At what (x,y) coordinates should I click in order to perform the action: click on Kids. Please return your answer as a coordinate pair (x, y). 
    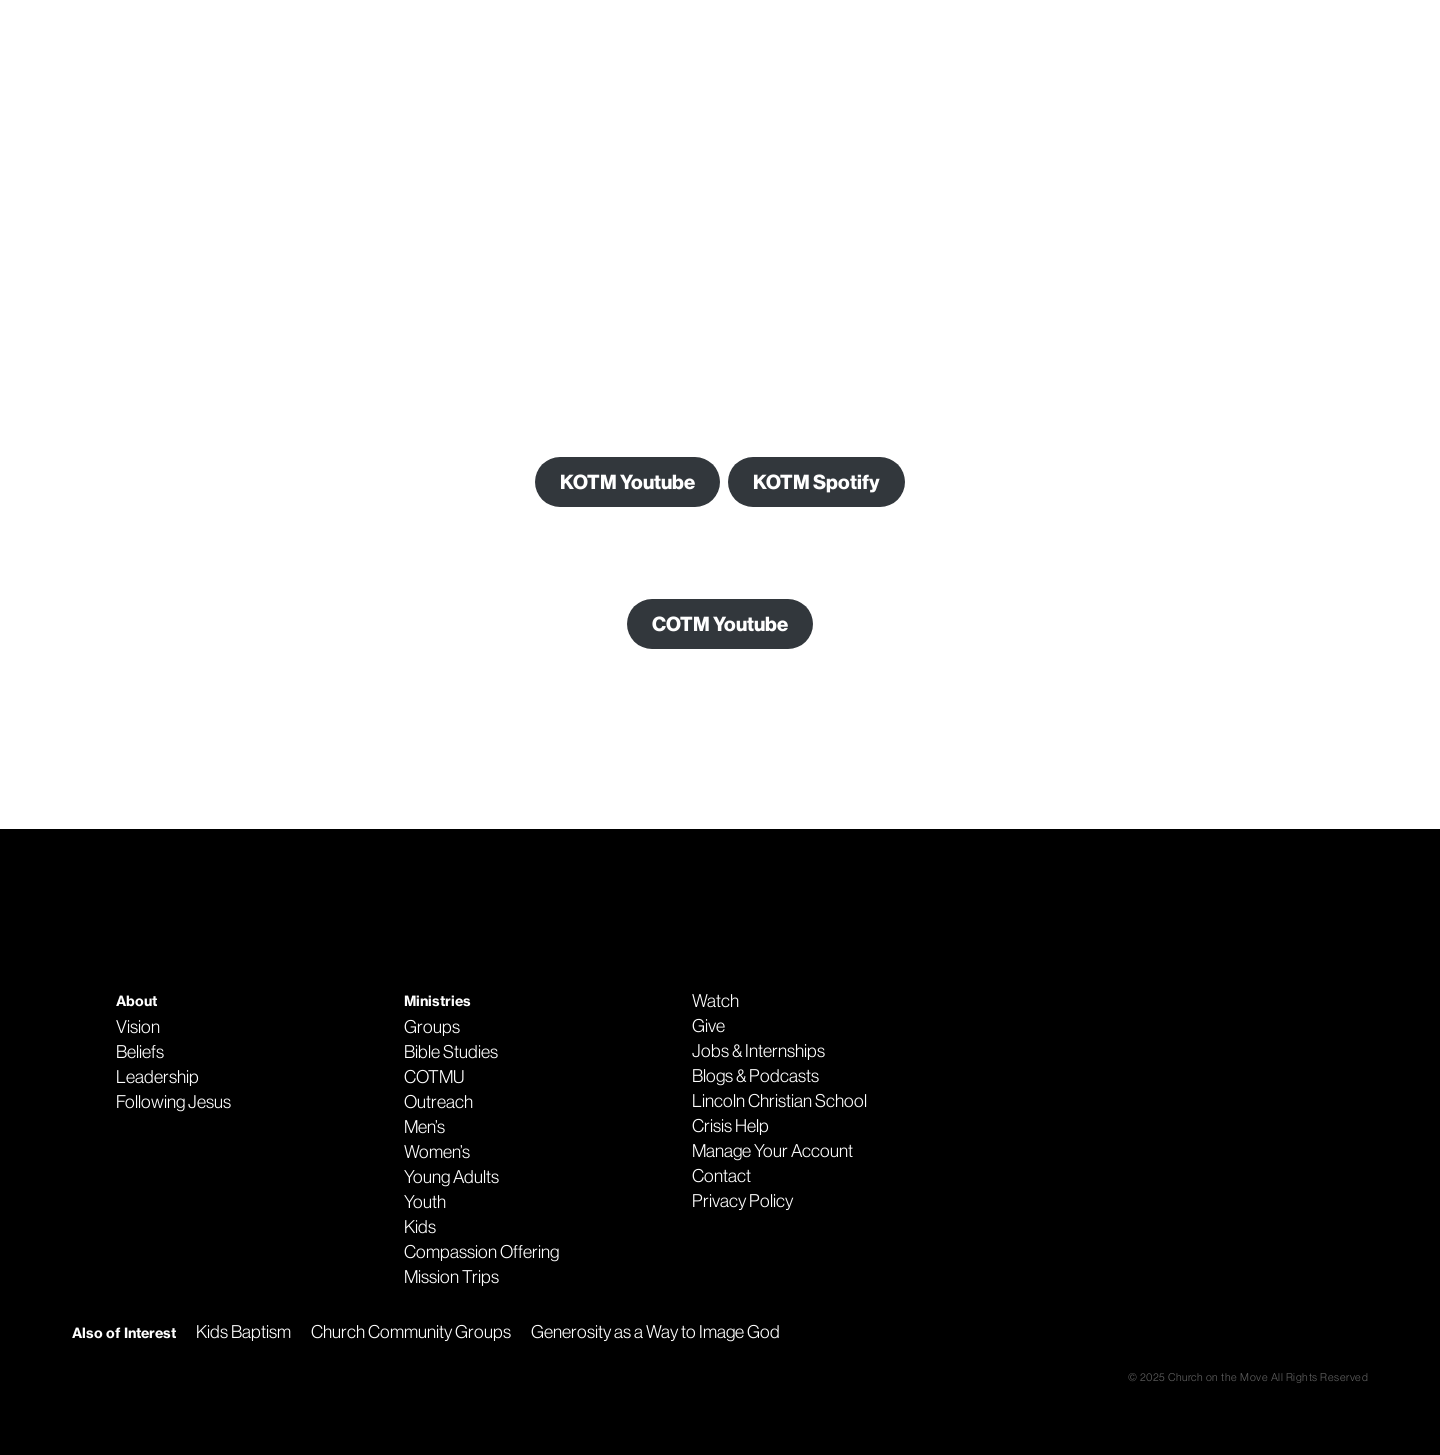
    Looking at the image, I should click on (420, 1227).